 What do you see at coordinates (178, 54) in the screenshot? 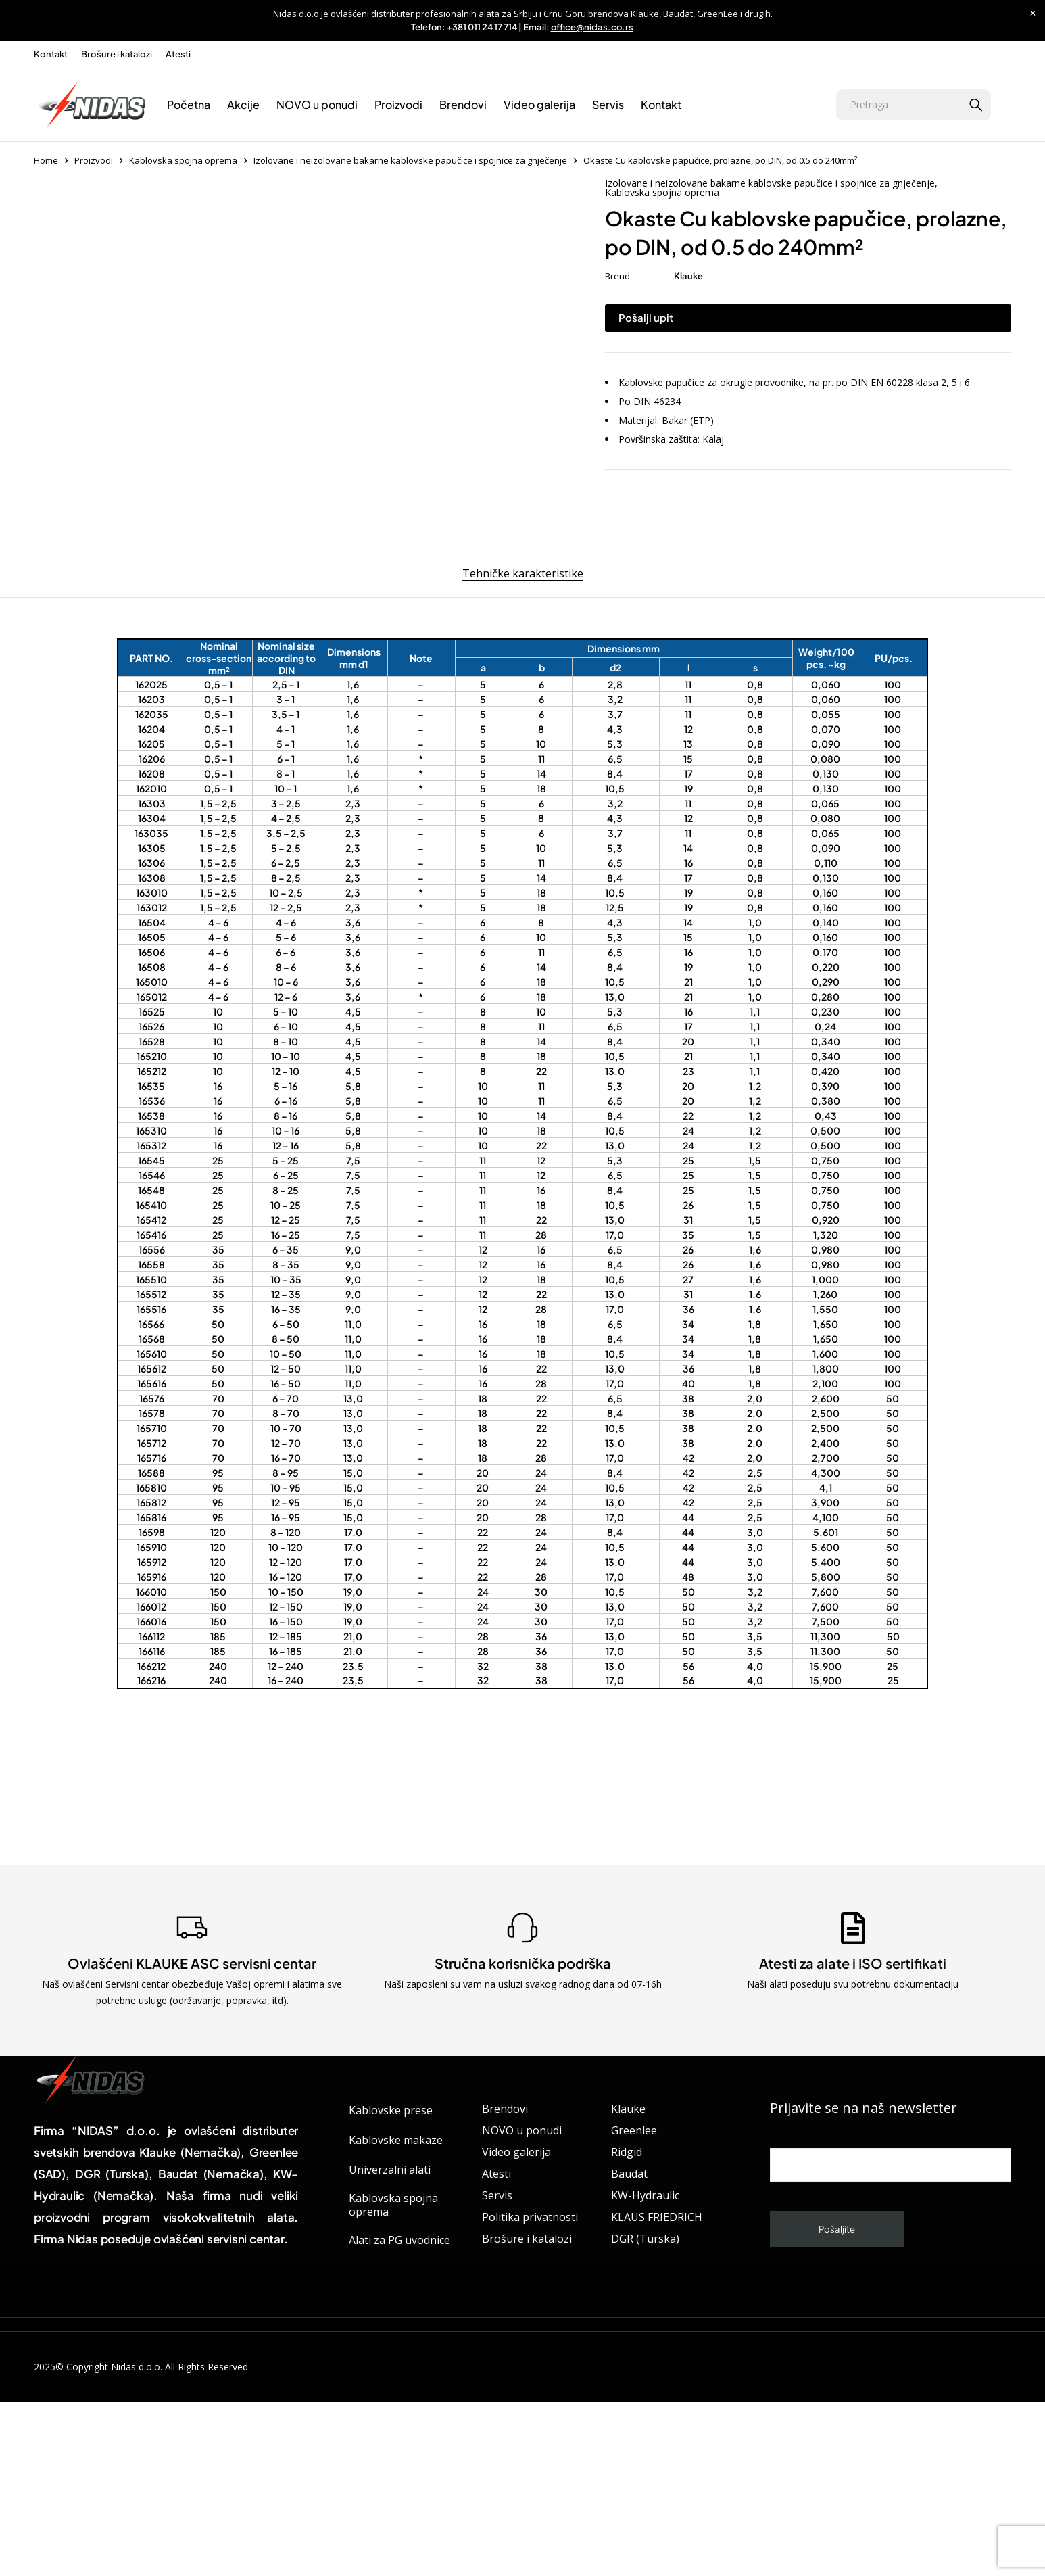
I see `Atesti` at bounding box center [178, 54].